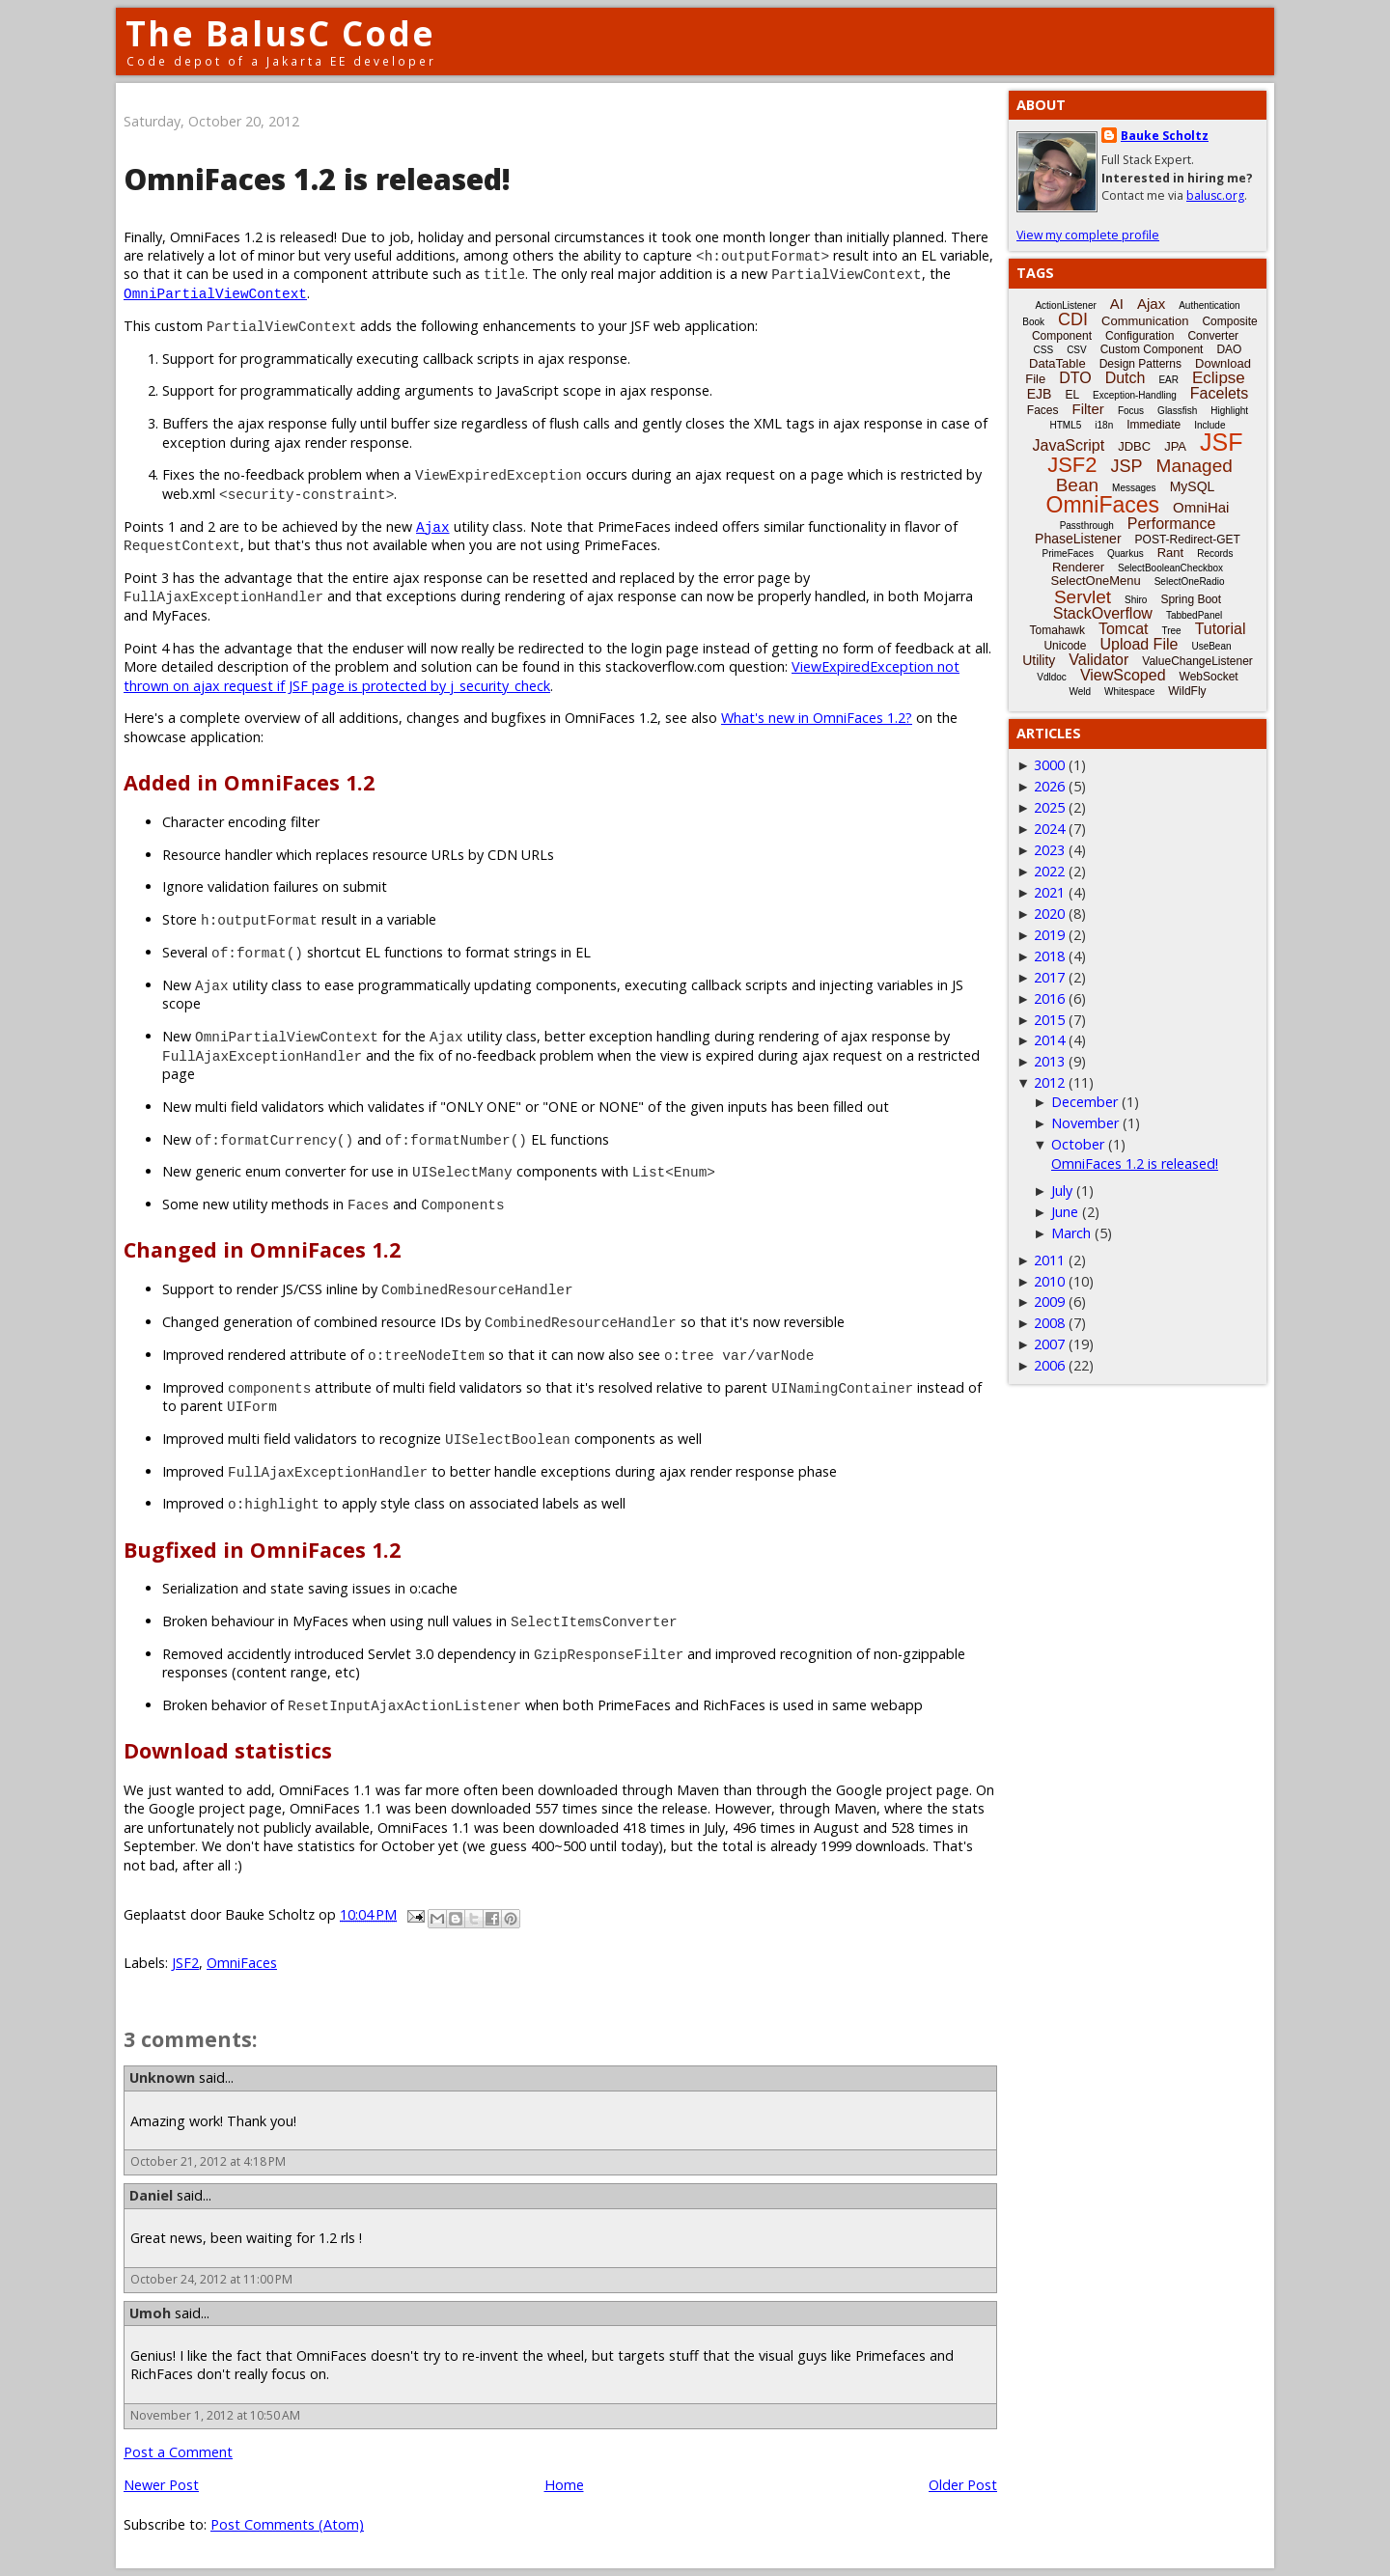  I want to click on Tree, so click(1171, 630).